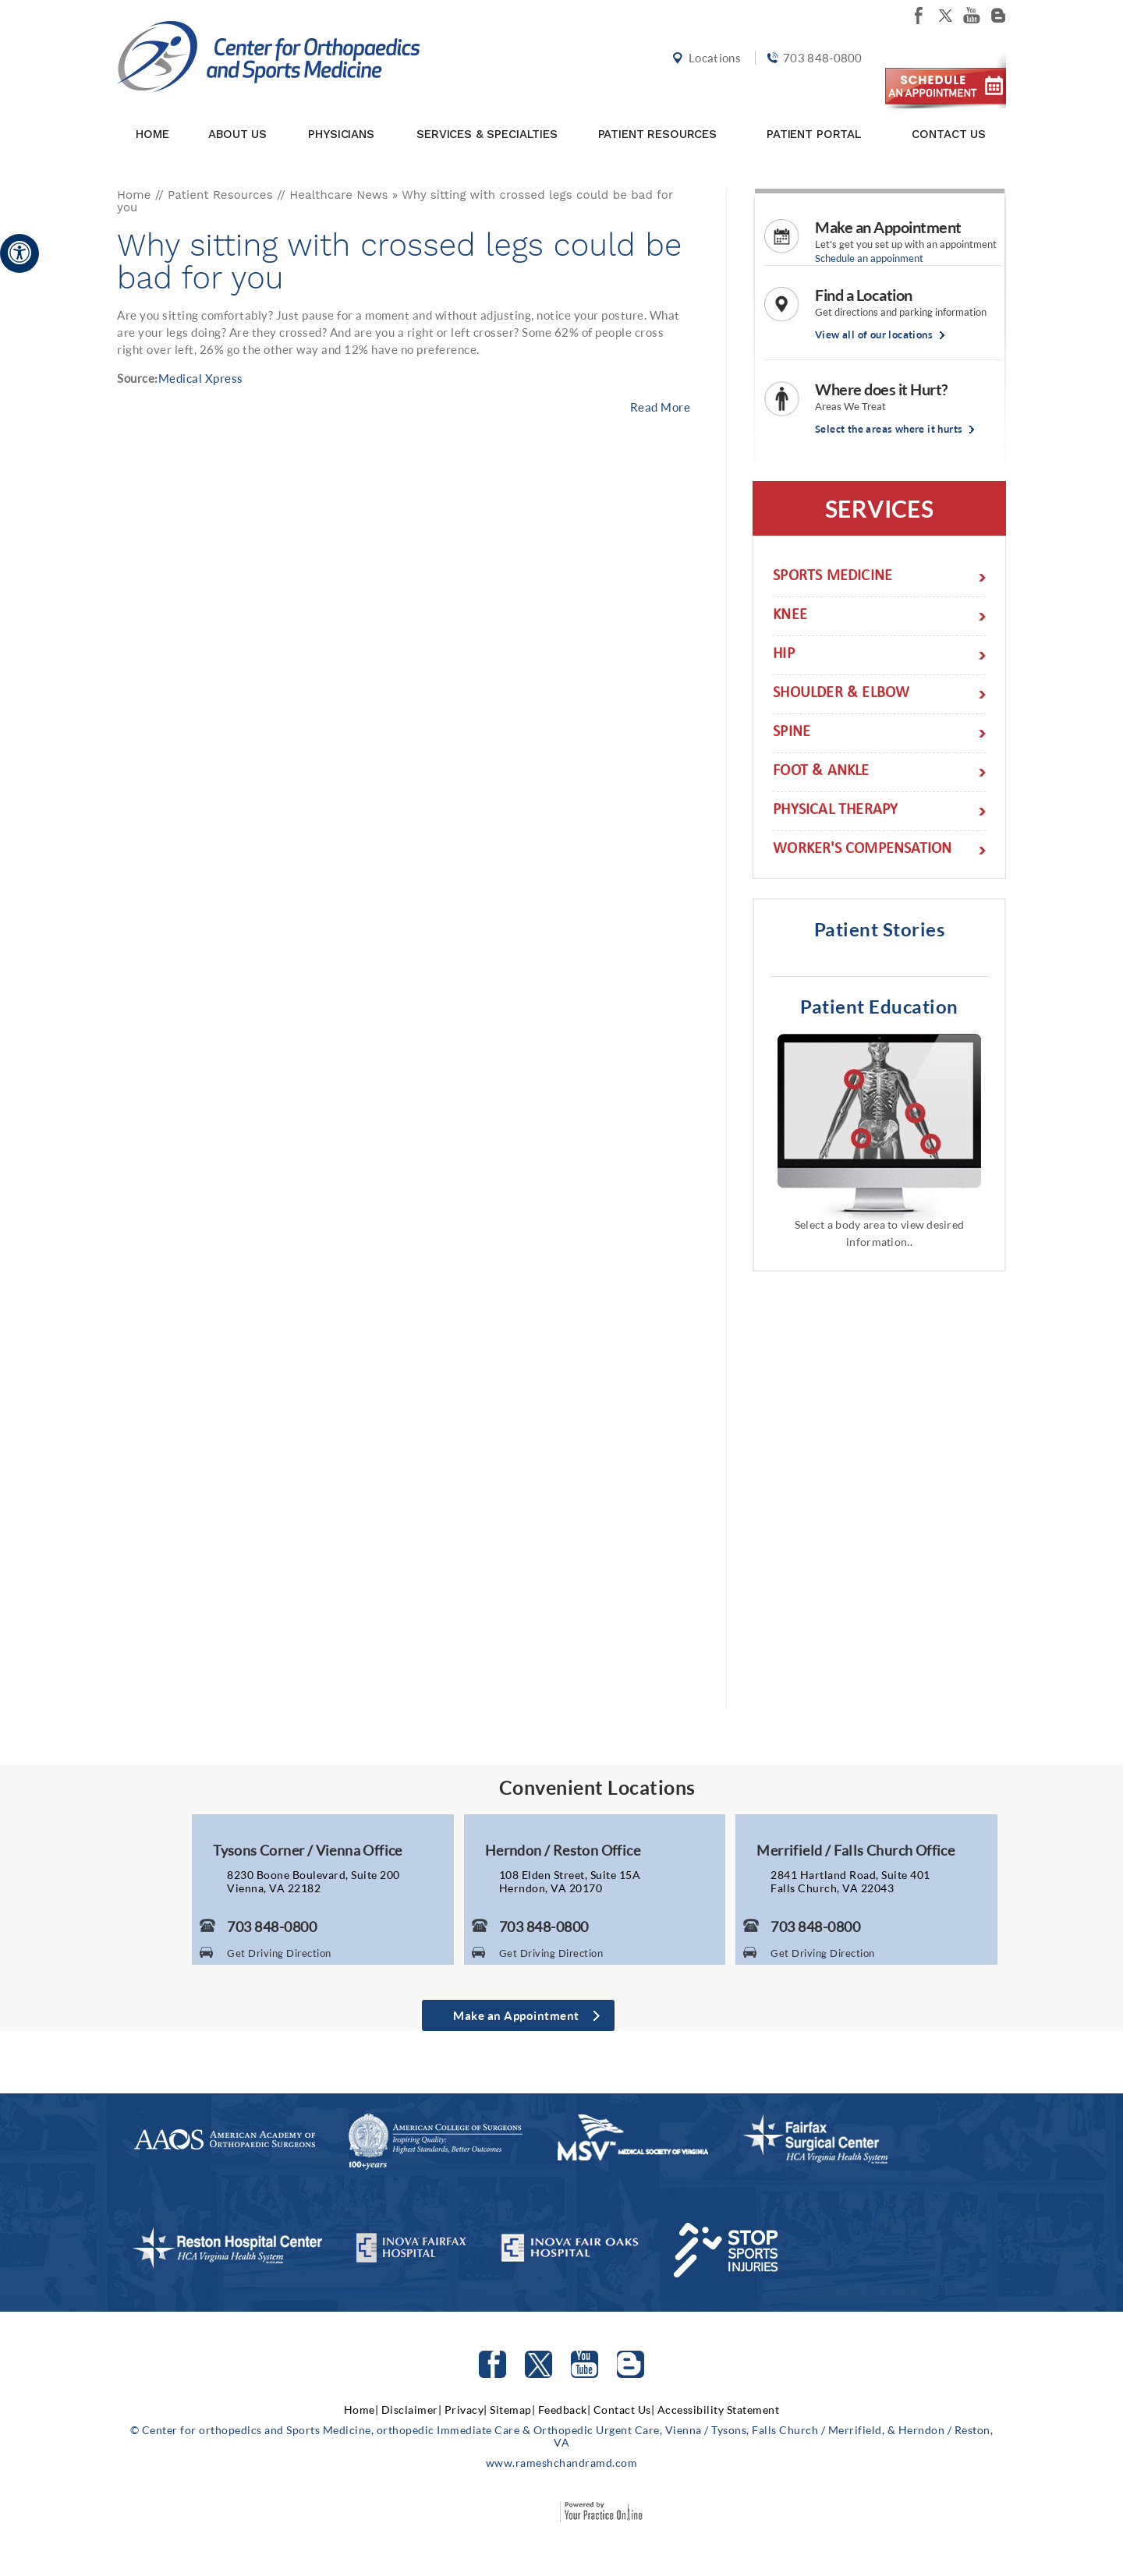 The image size is (1123, 2576). What do you see at coordinates (879, 929) in the screenshot?
I see `Patient Stories` at bounding box center [879, 929].